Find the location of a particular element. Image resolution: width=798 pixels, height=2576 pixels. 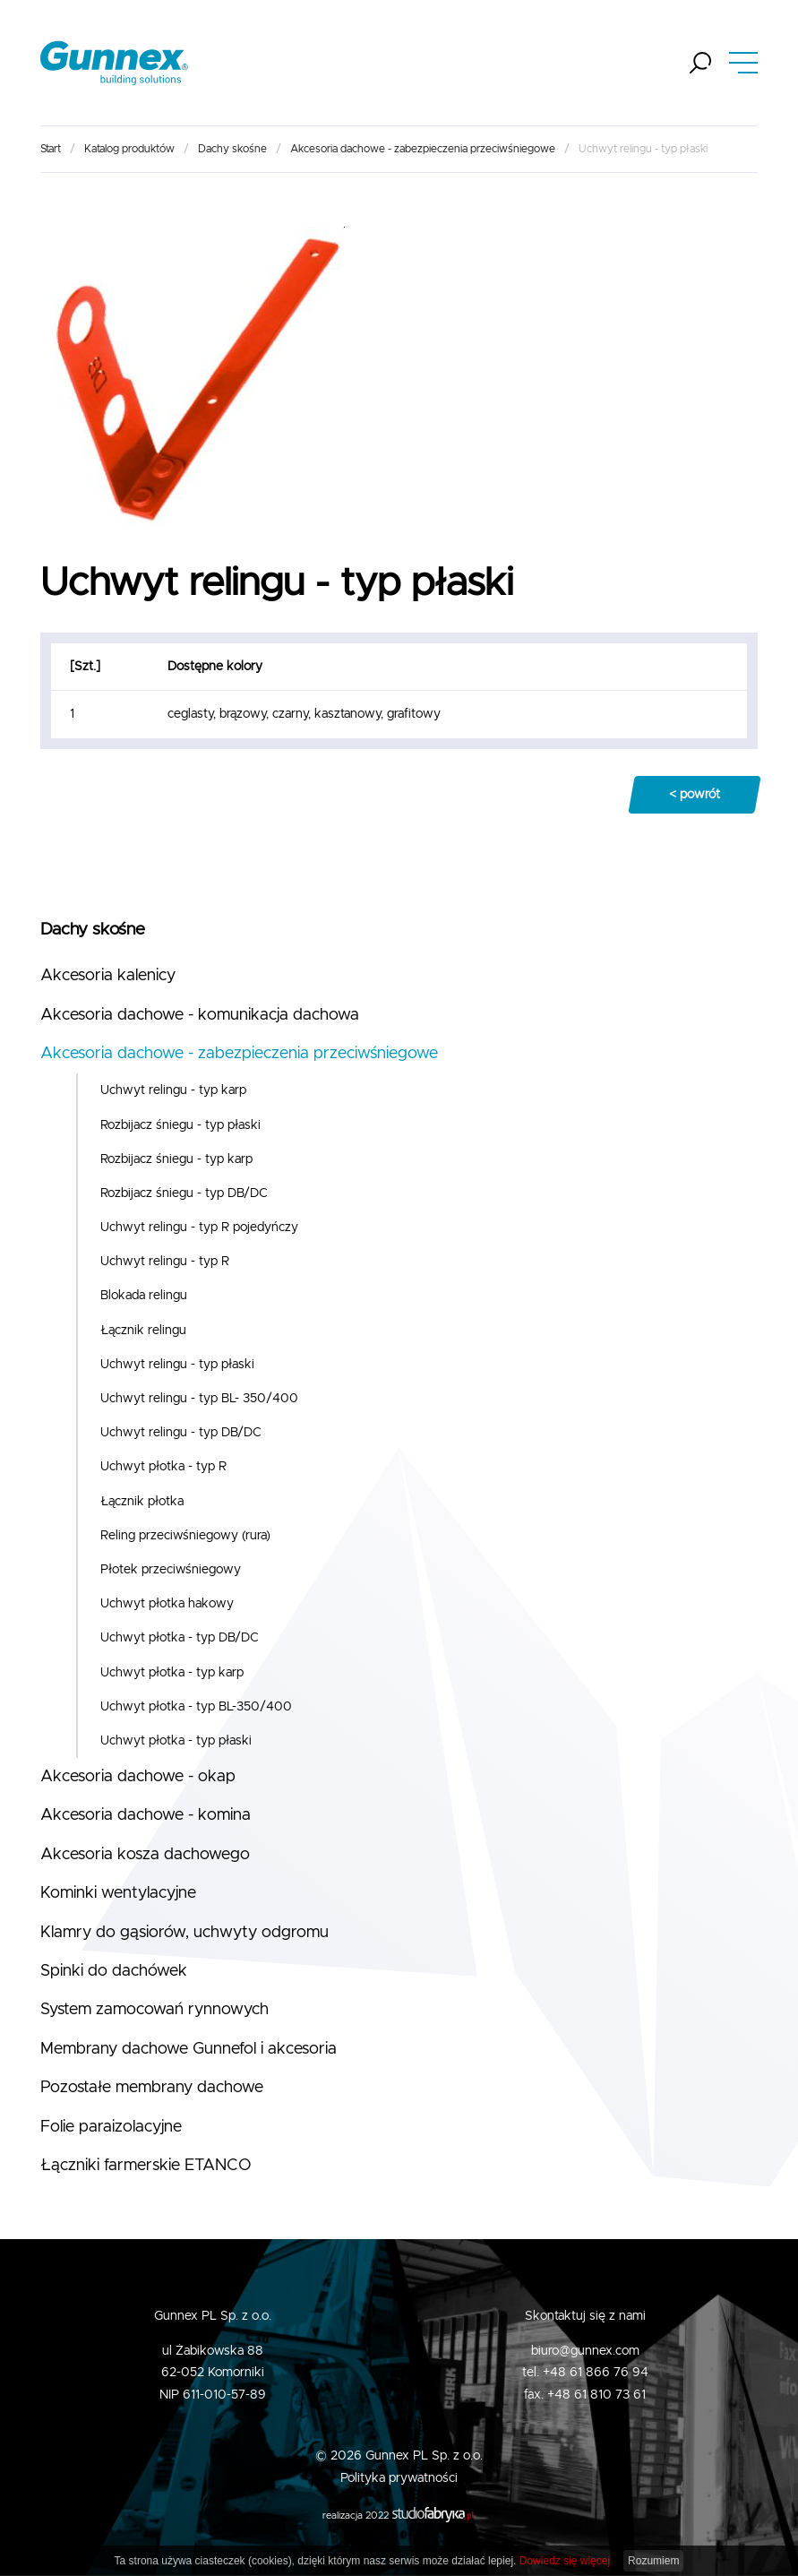

Folie paraizolacyjne is located at coordinates (111, 2127).